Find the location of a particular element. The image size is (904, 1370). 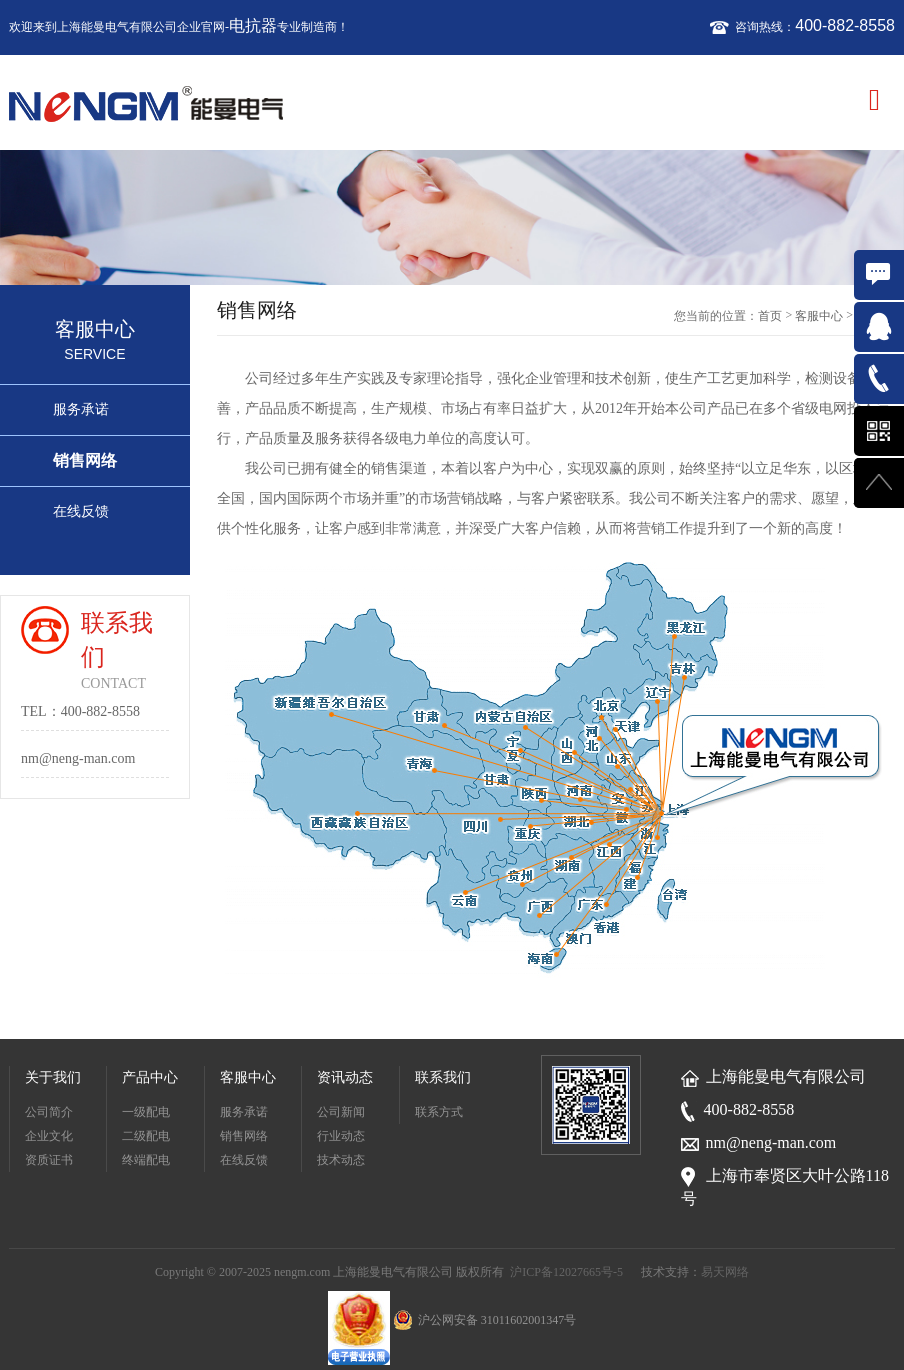

400-882-8558 is located at coordinates (845, 25).